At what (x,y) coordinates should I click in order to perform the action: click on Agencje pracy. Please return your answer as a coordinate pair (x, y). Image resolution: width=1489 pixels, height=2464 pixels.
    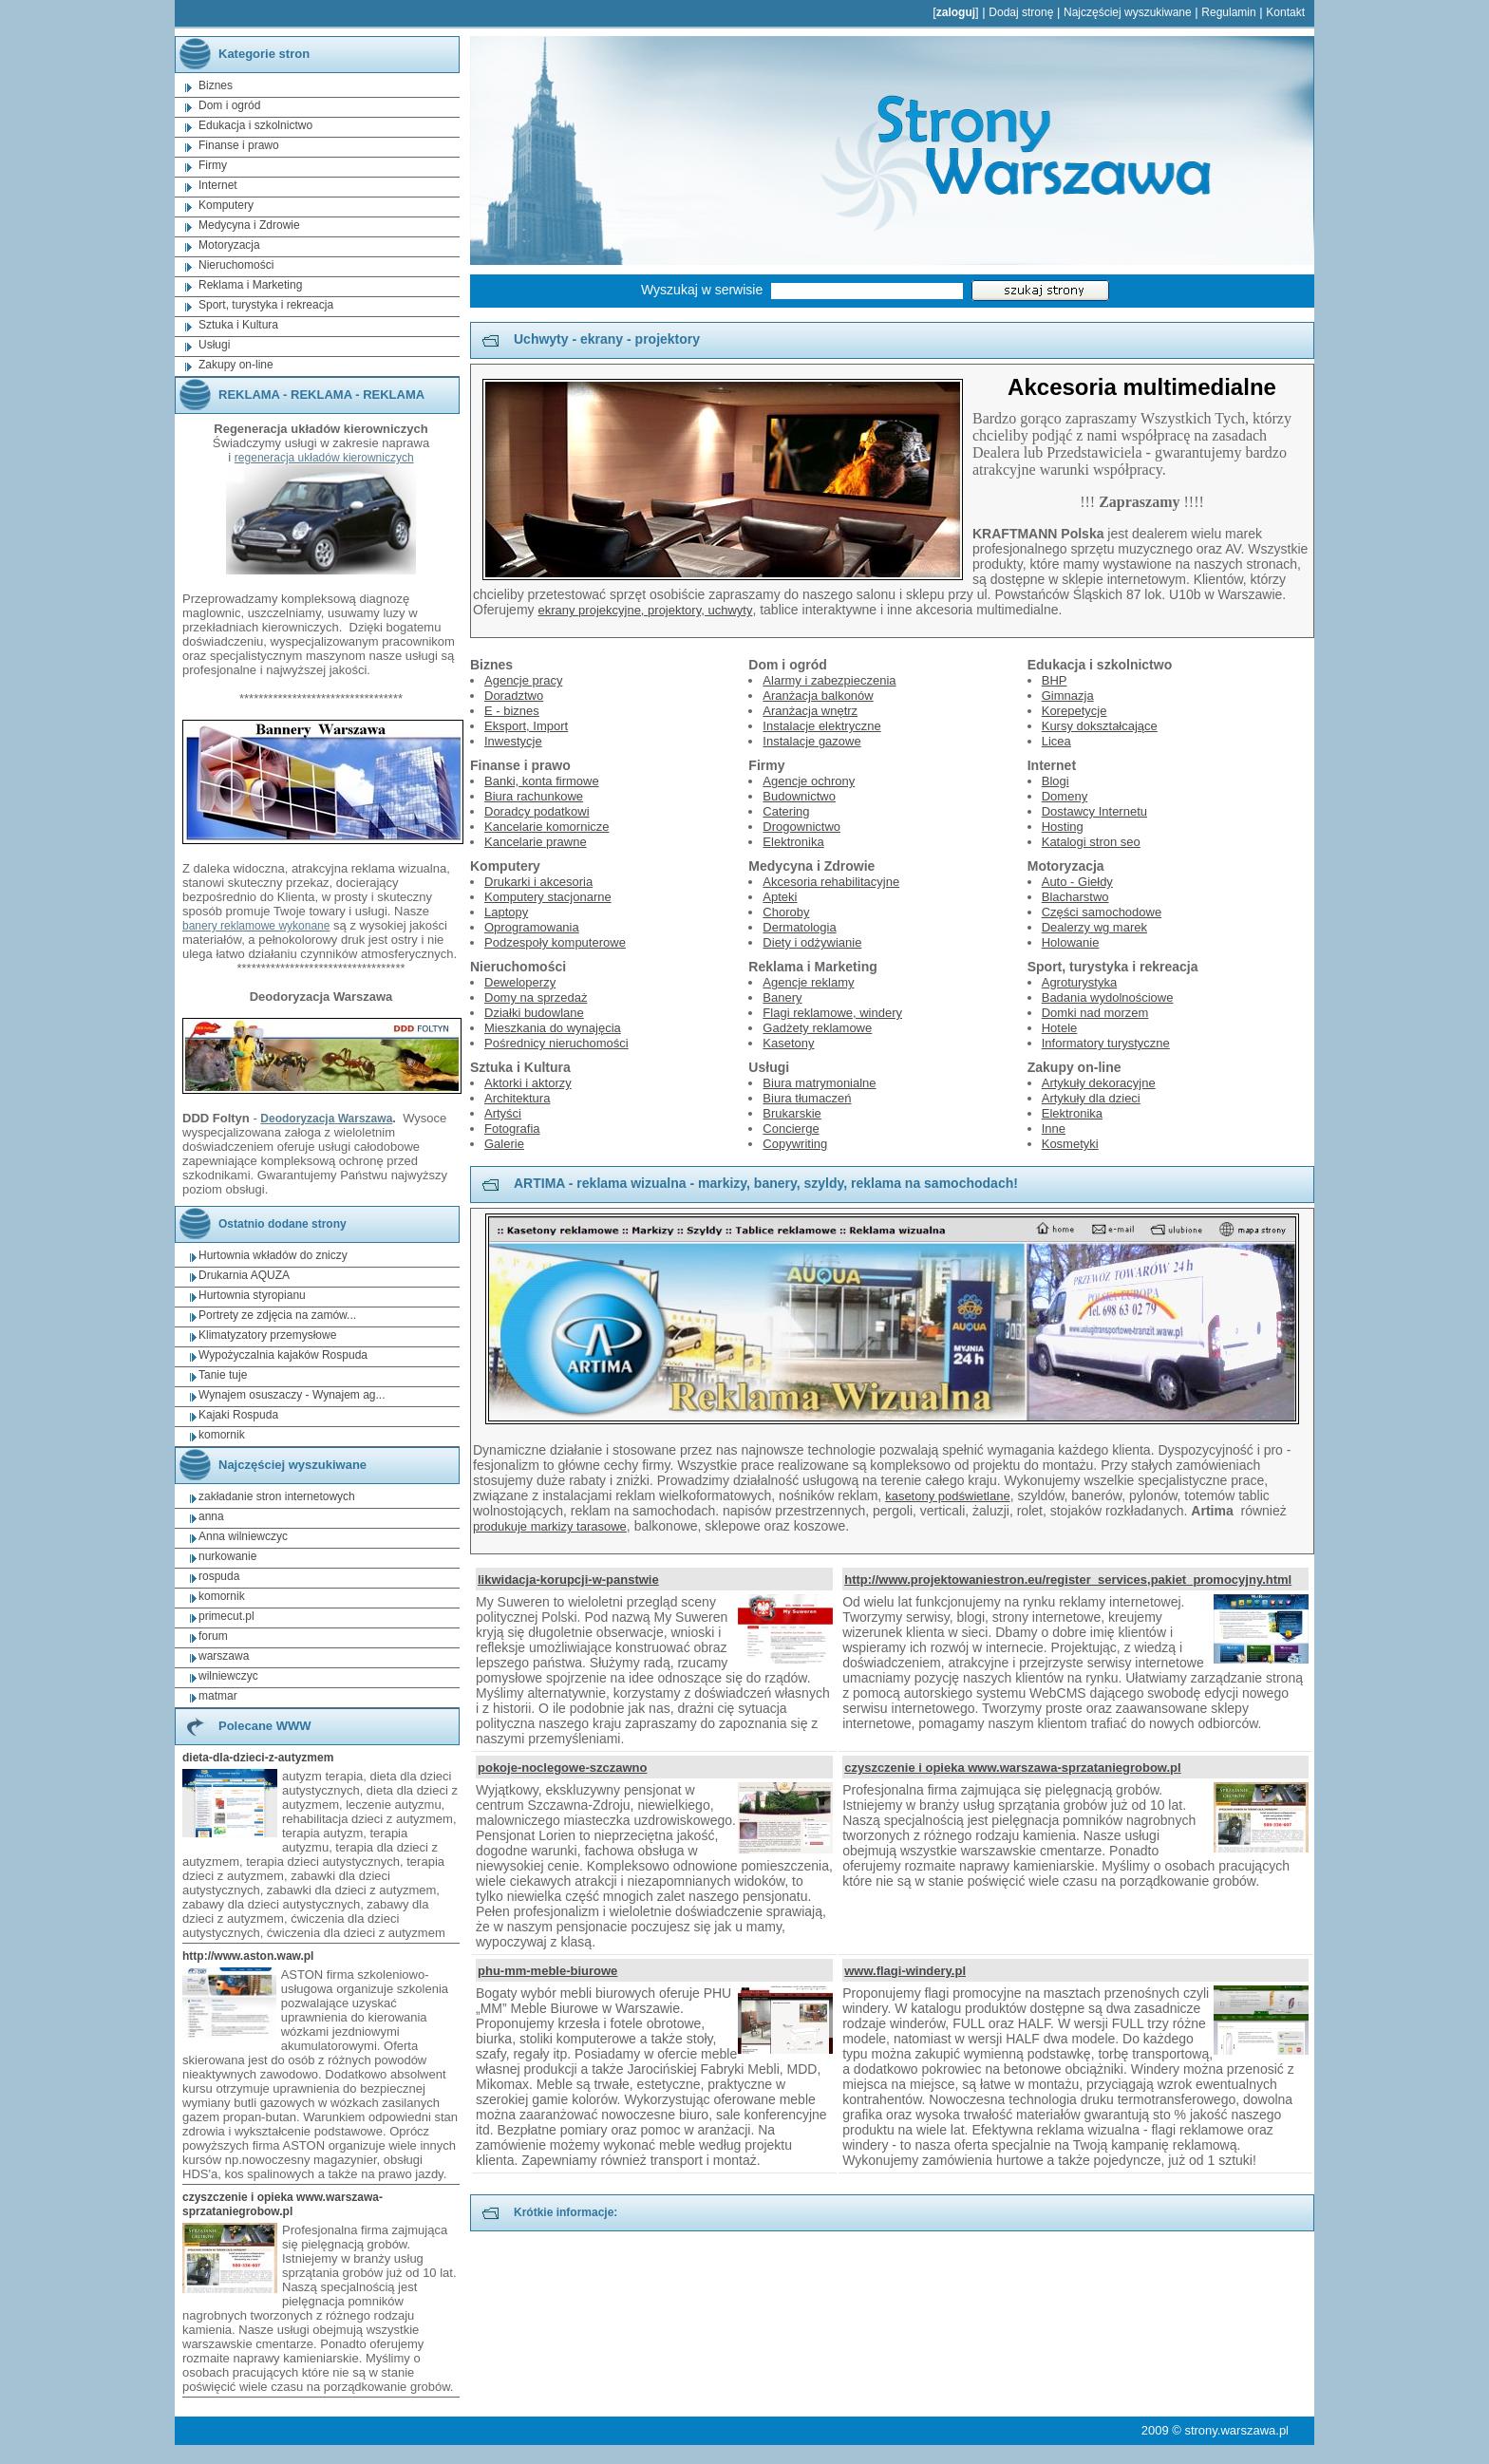
    Looking at the image, I should click on (523, 680).